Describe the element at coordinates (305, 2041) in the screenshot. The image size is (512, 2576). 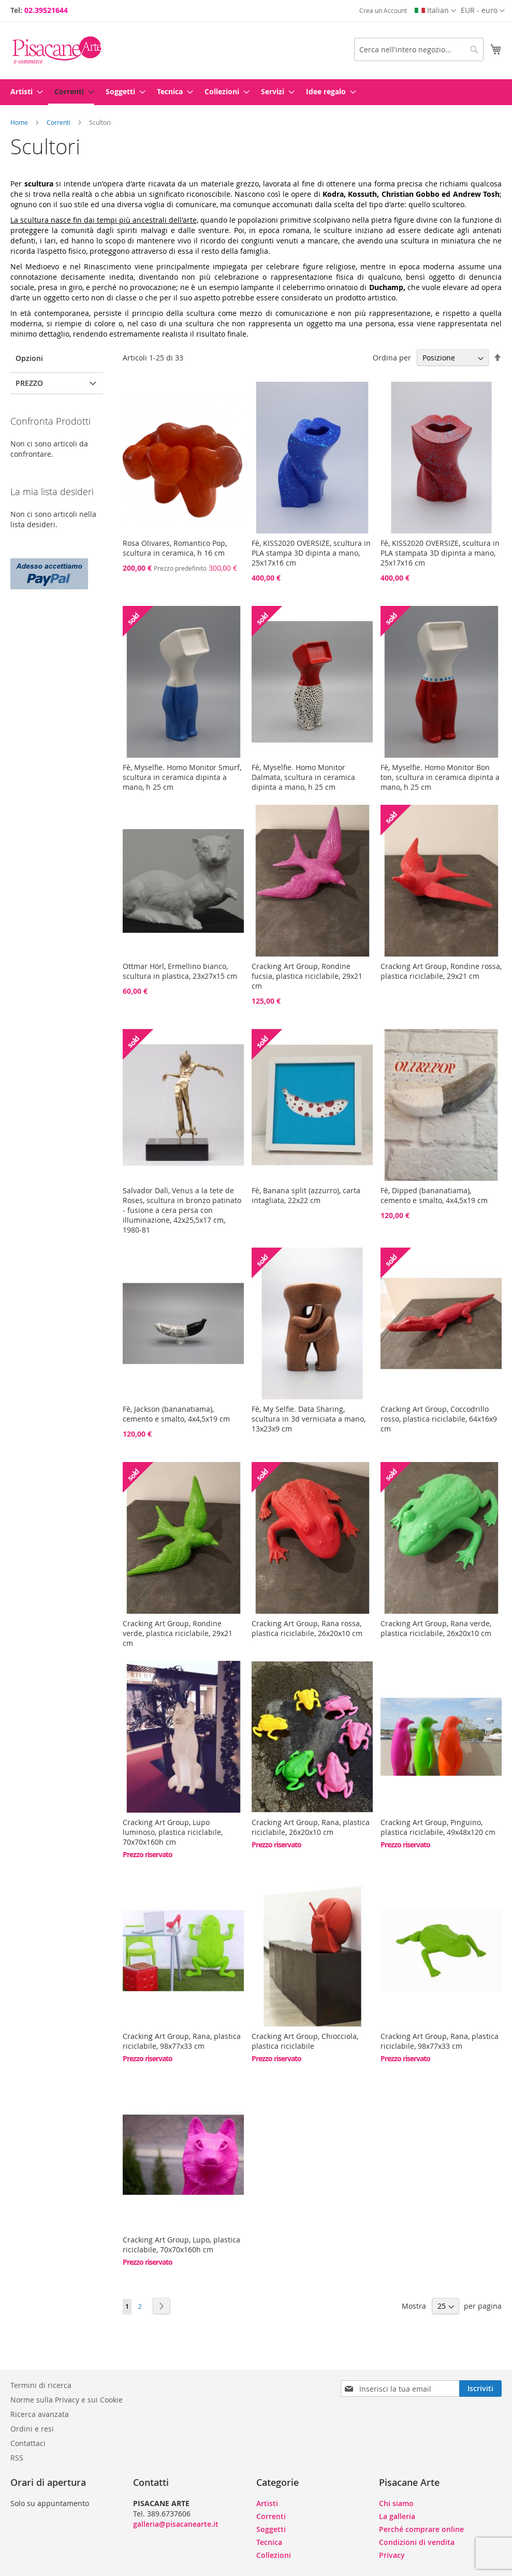
I see `Cracking Art Group, Chiocciola, plastica riciclabile` at that location.